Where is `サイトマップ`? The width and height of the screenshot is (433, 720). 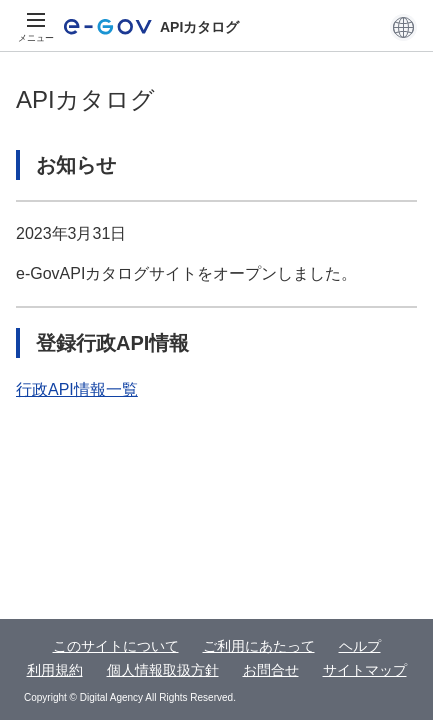
サイトマップ is located at coordinates (365, 670).